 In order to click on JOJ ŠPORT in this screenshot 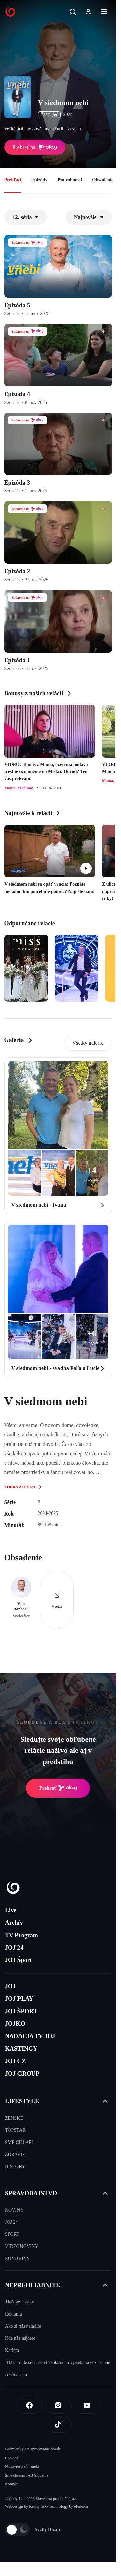, I will do `click(21, 2011)`.